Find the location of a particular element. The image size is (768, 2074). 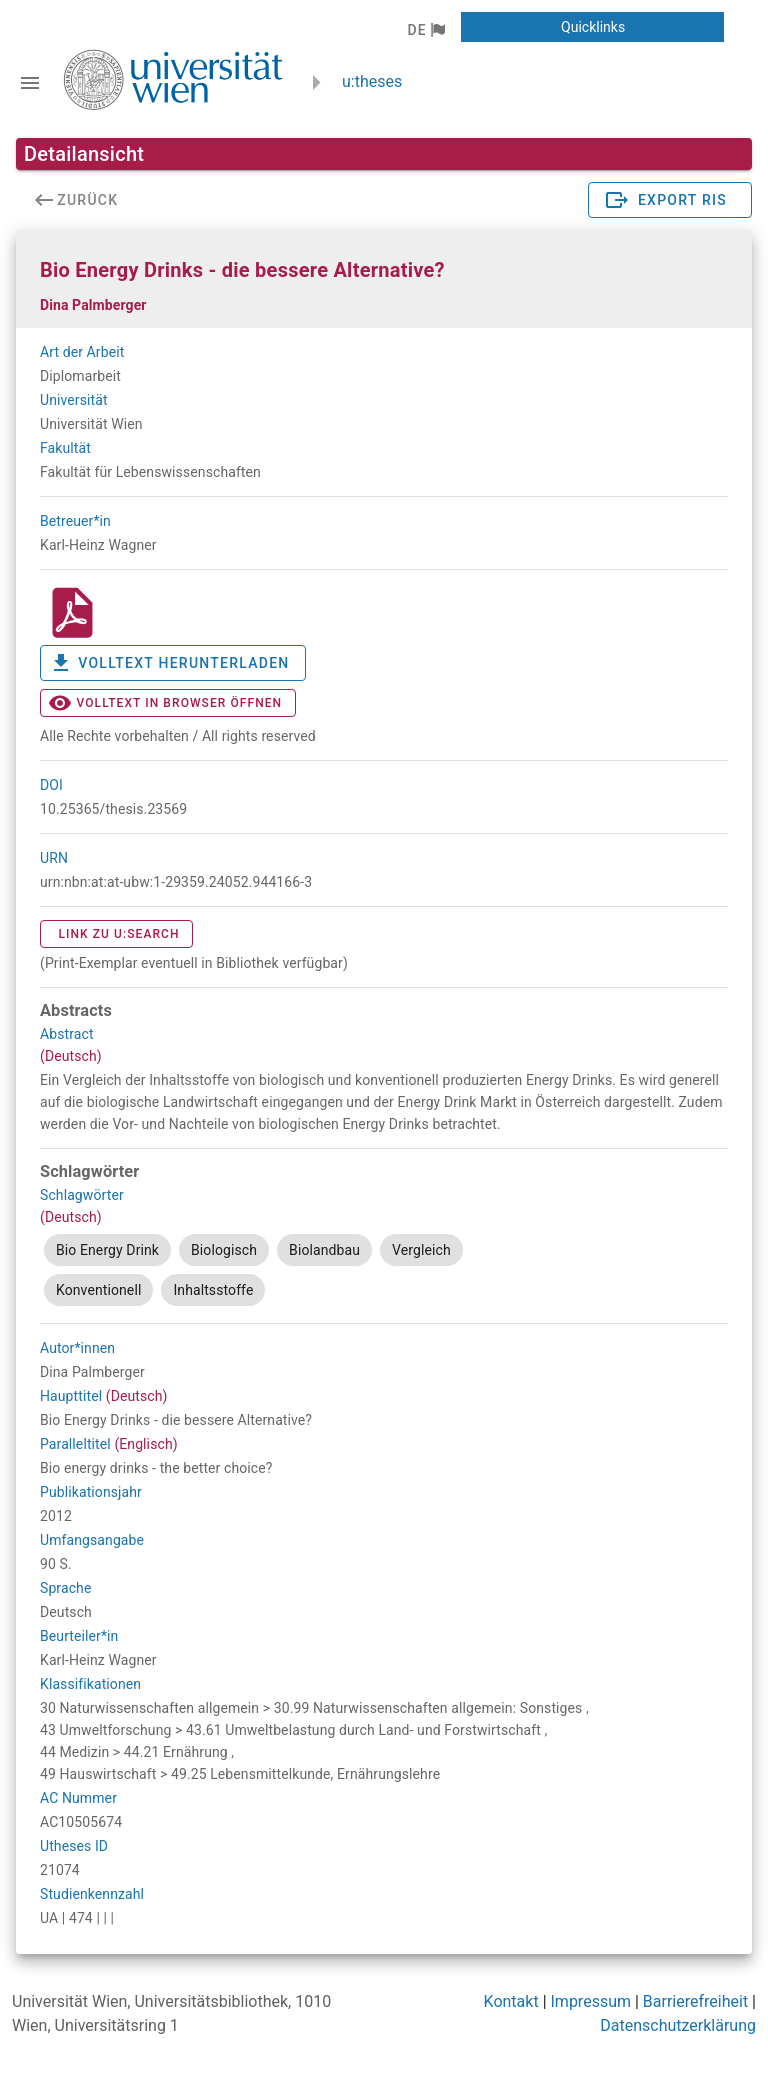

u:theses [zurück zur Startseite] is located at coordinates (372, 81).